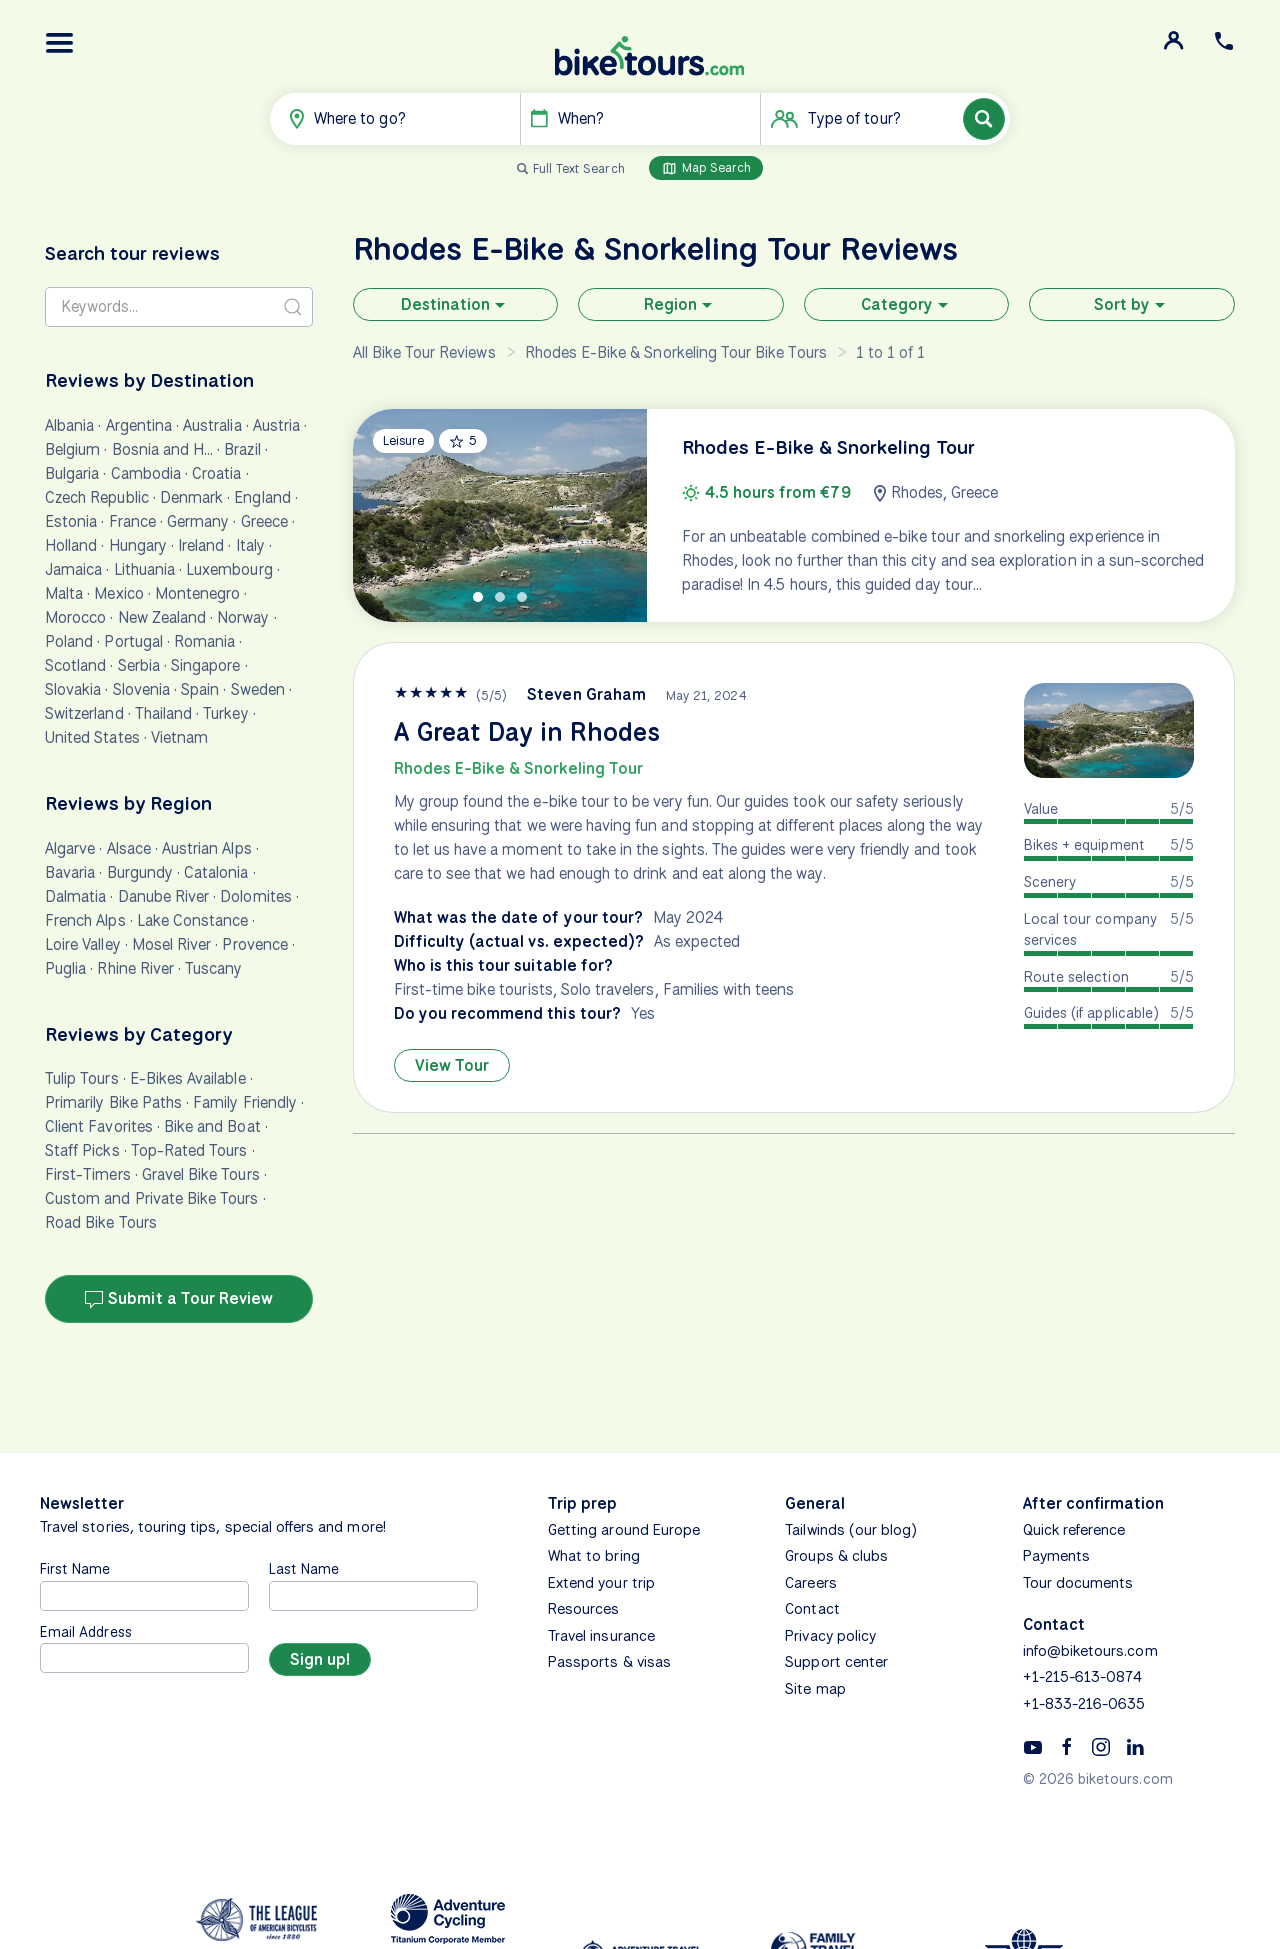 The image size is (1280, 1949). I want to click on Contact, so click(812, 1609).